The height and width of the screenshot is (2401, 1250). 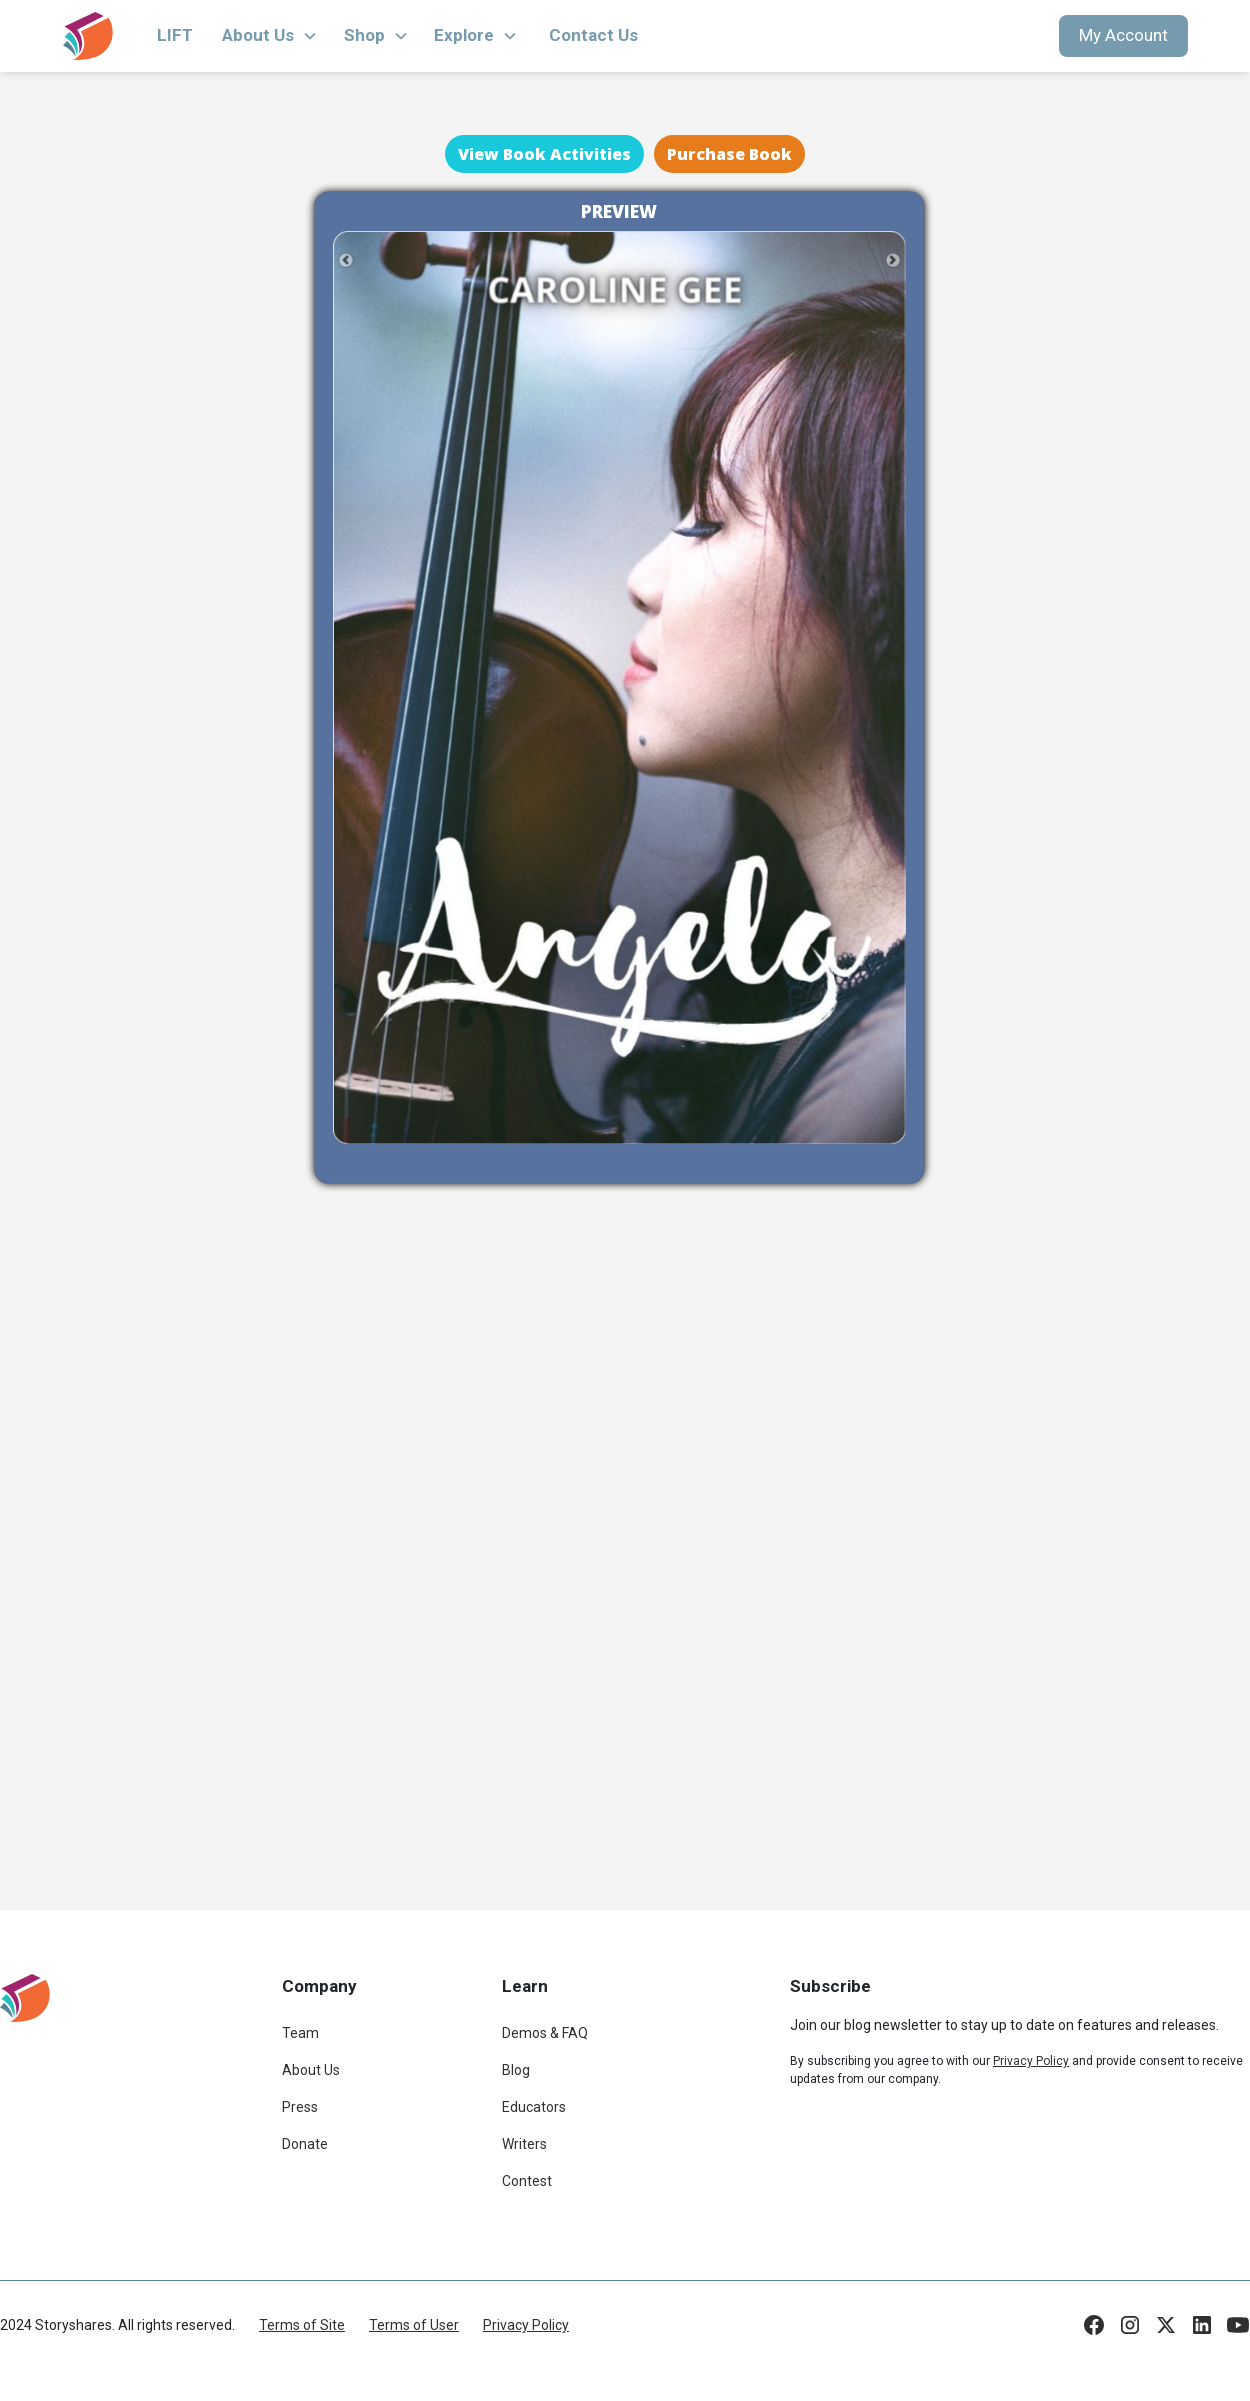 What do you see at coordinates (311, 2070) in the screenshot?
I see `About Us` at bounding box center [311, 2070].